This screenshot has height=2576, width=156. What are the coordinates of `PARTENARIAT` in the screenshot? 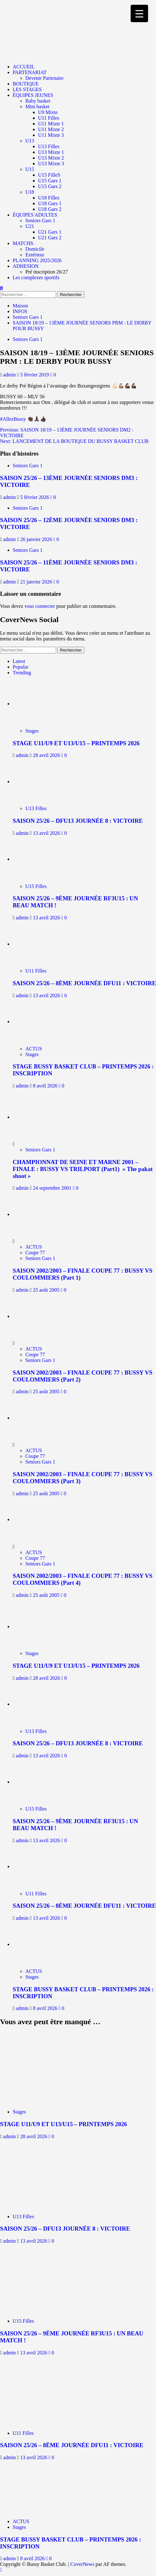 It's located at (30, 72).